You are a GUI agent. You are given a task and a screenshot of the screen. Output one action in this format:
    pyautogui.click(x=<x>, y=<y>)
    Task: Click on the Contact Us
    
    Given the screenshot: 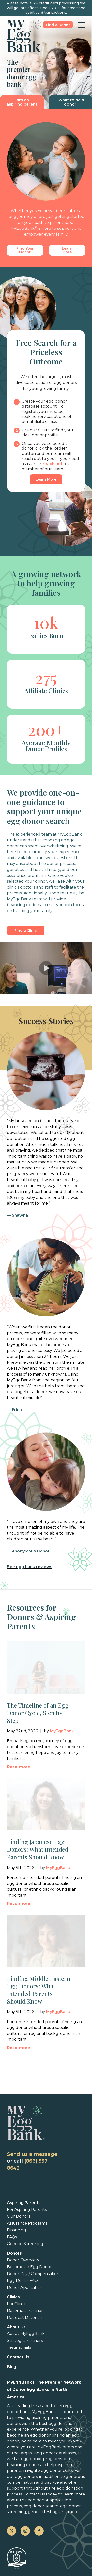 What is the action you would take?
    pyautogui.click(x=18, y=2357)
    